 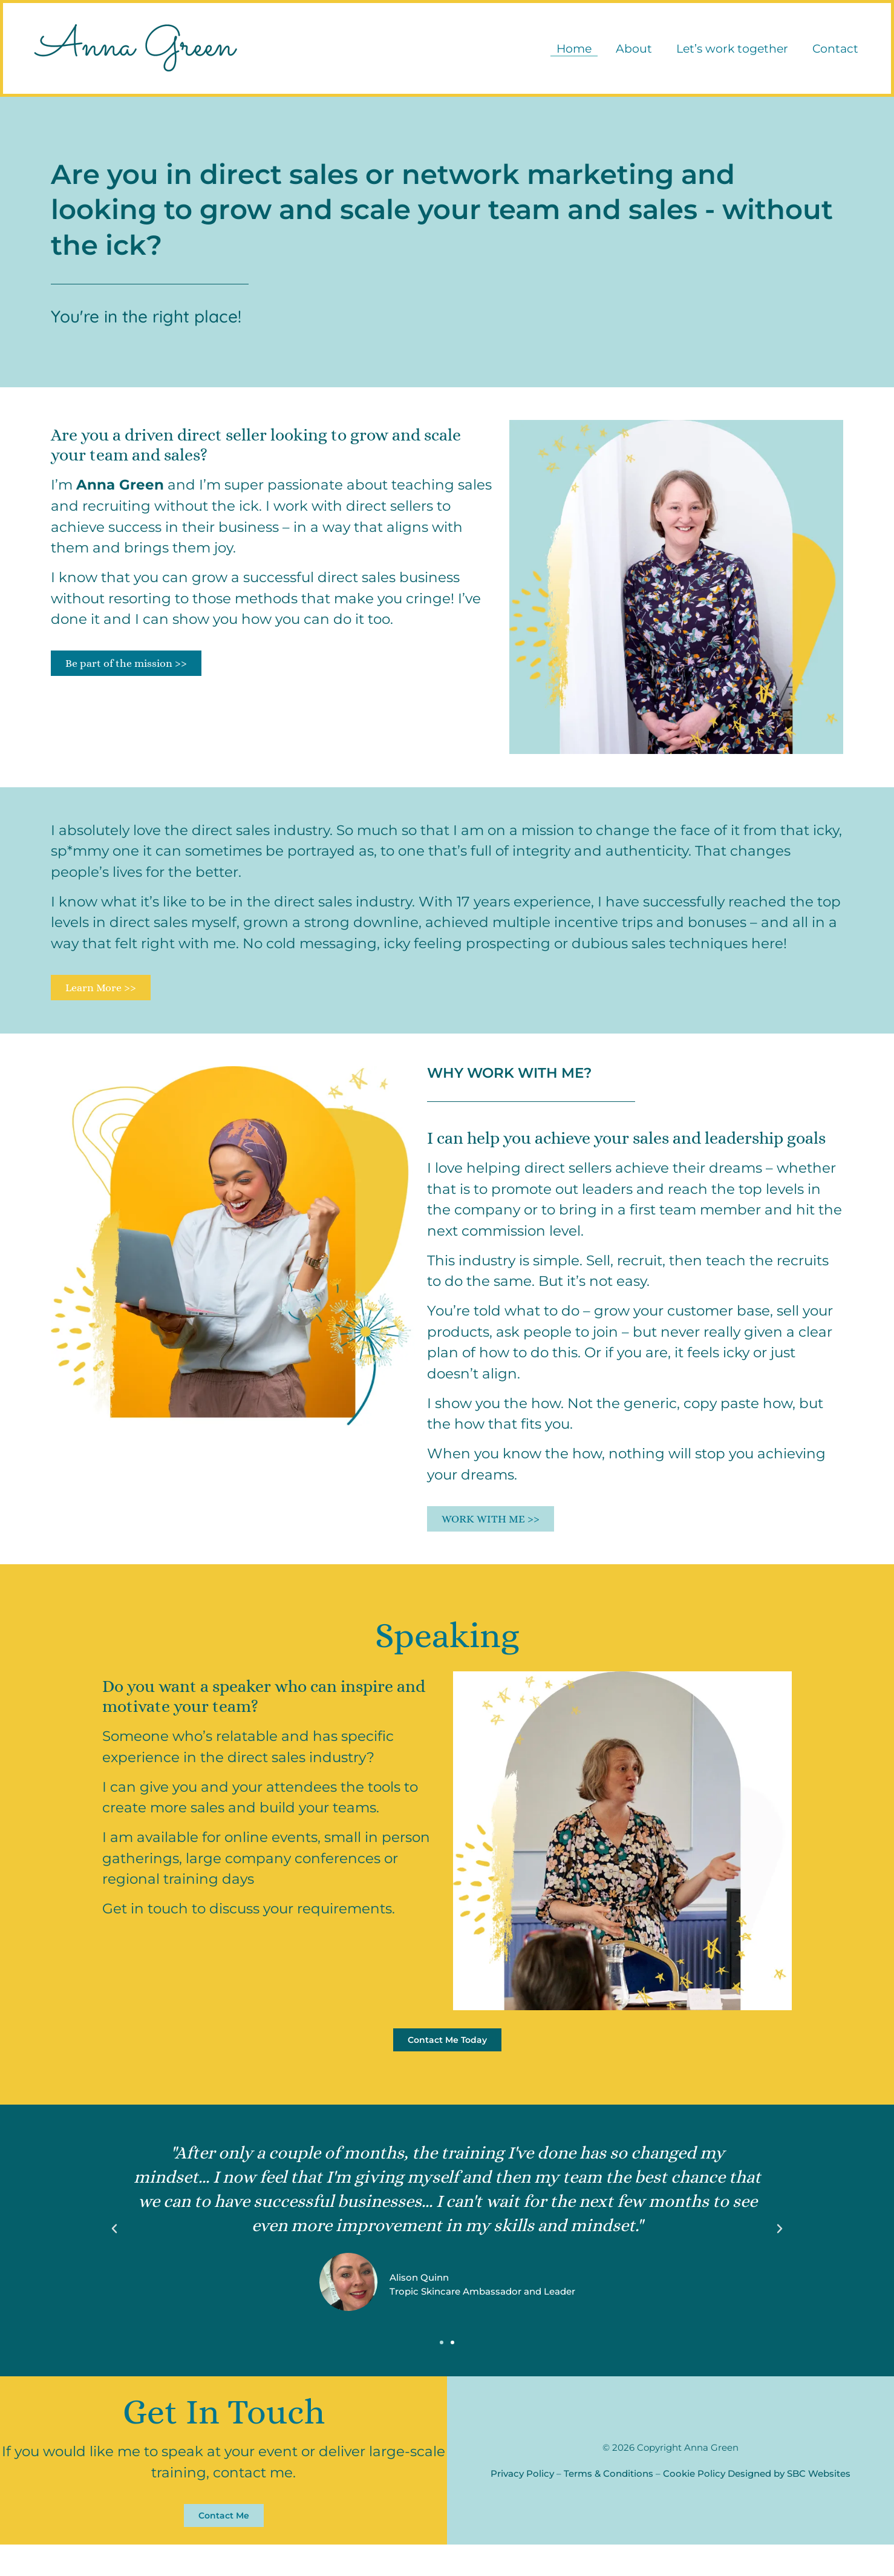 What do you see at coordinates (522, 2502) in the screenshot?
I see `Privacy Policy` at bounding box center [522, 2502].